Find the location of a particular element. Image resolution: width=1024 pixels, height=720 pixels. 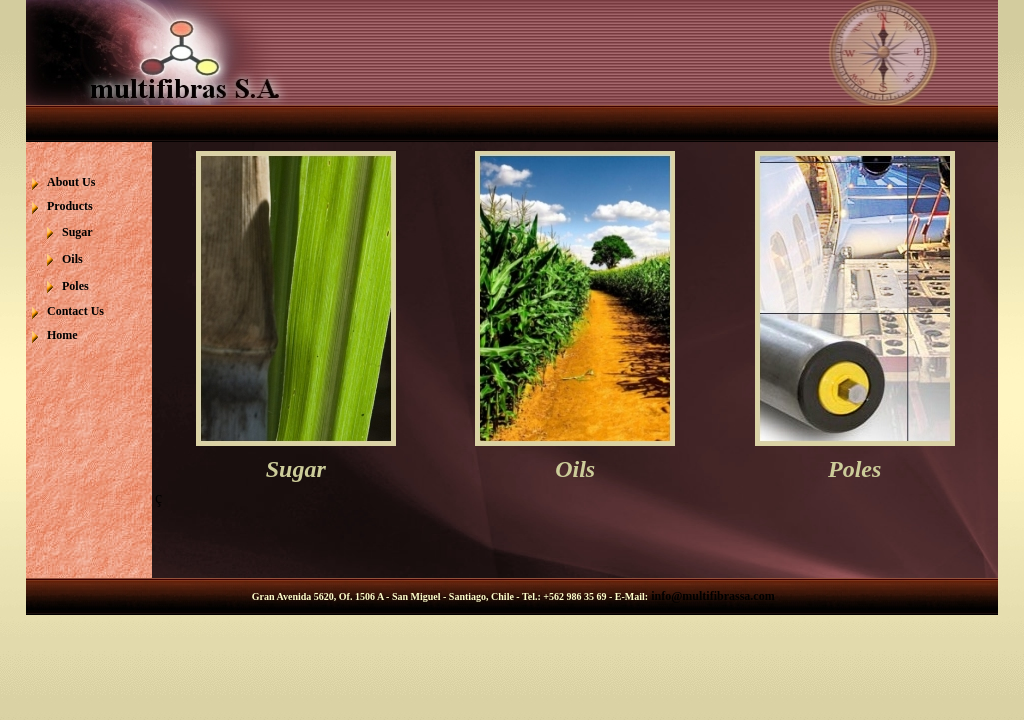

About Us is located at coordinates (71, 182).